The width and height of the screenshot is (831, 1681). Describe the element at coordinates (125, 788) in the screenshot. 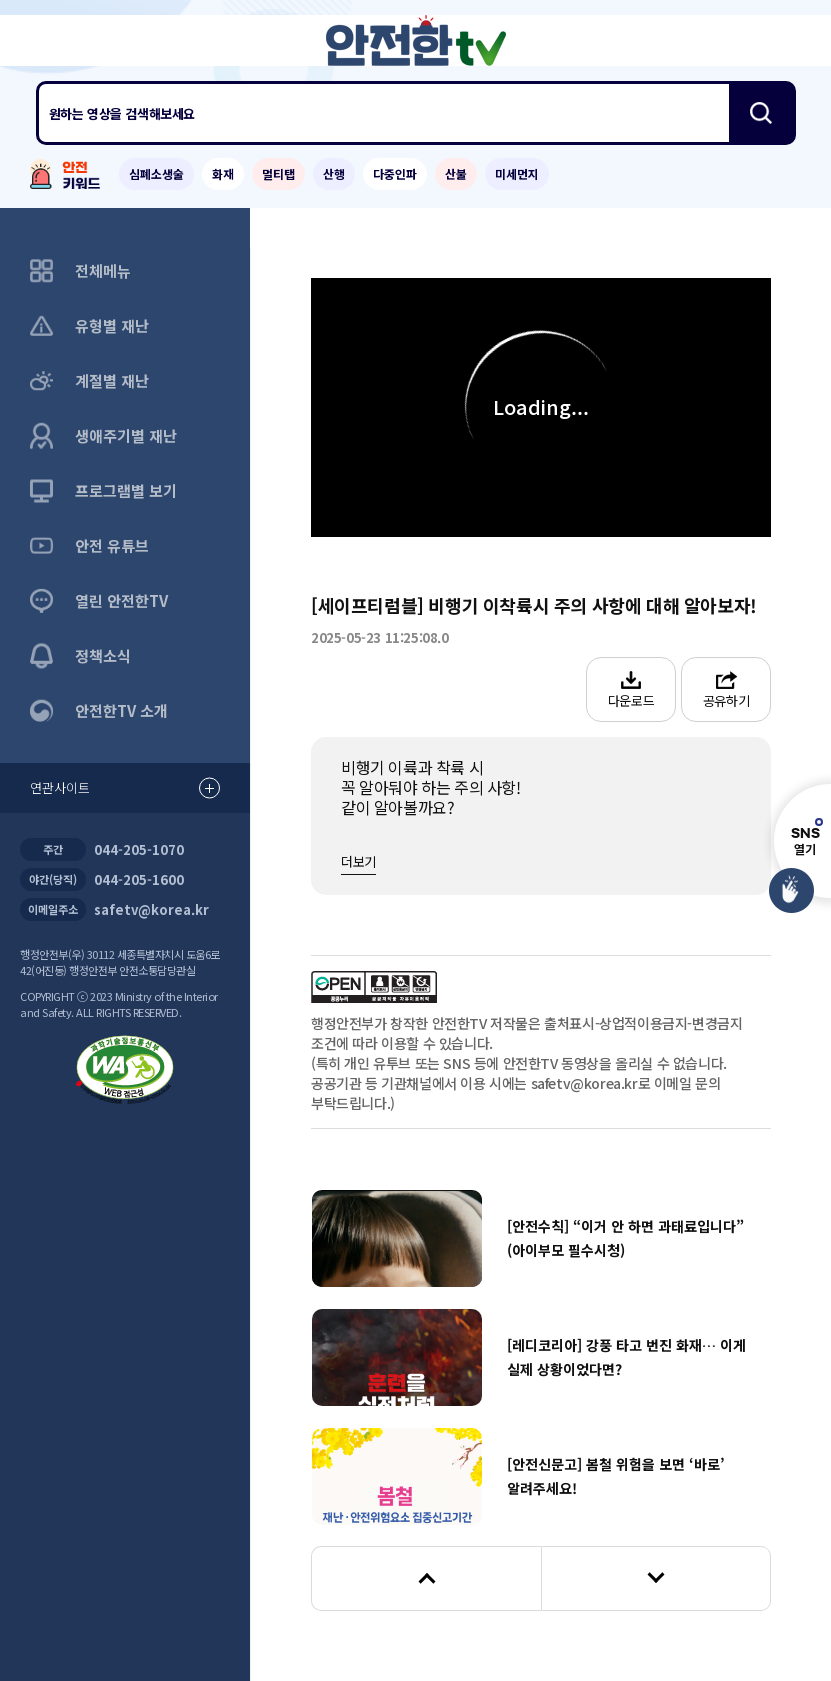

I see `연관사이트` at that location.